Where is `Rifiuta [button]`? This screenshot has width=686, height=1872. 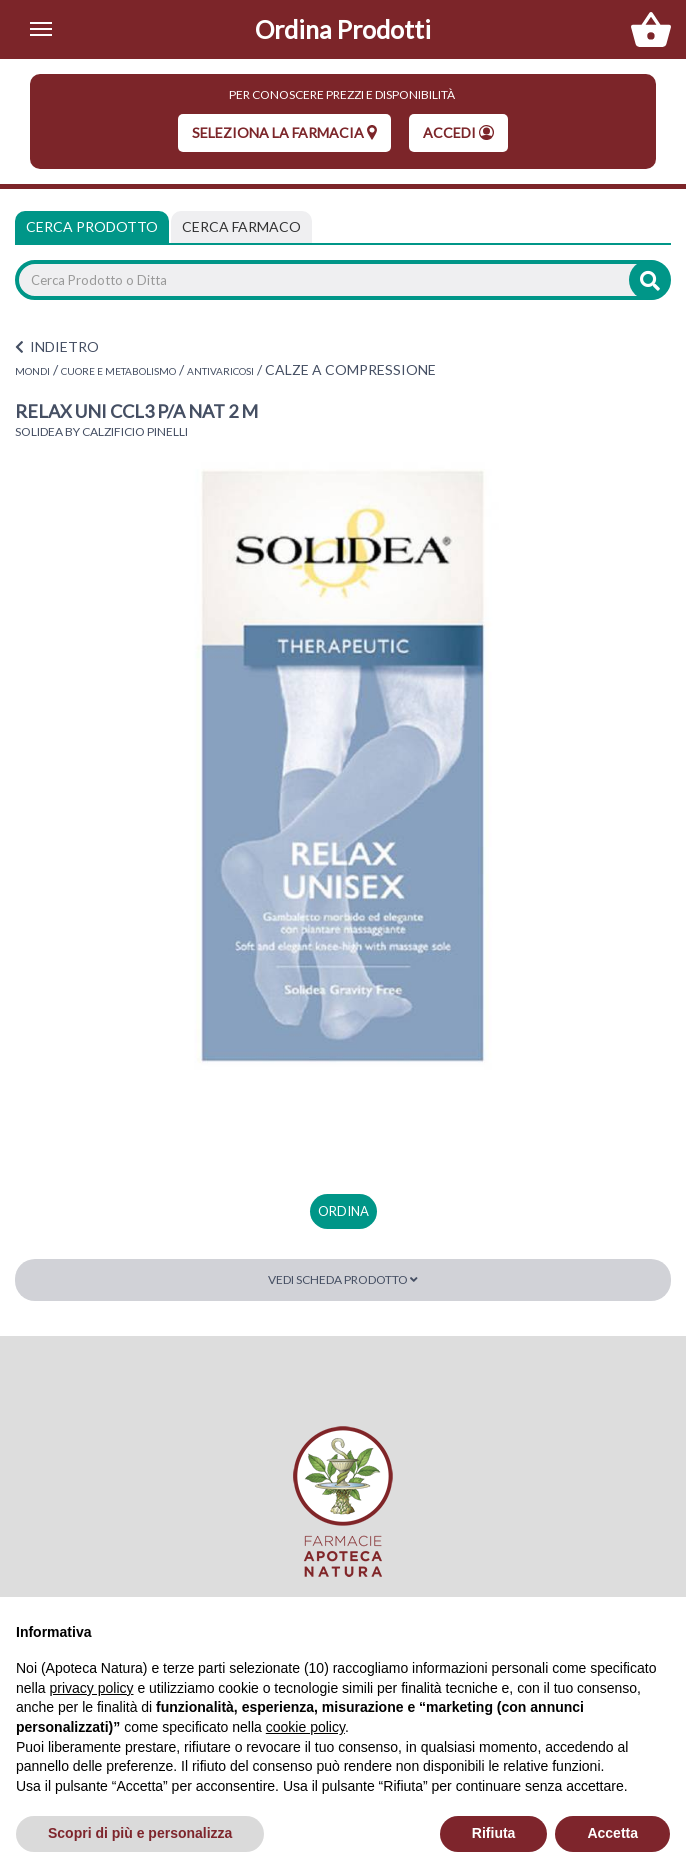
Rifiuta [button] is located at coordinates (494, 1833).